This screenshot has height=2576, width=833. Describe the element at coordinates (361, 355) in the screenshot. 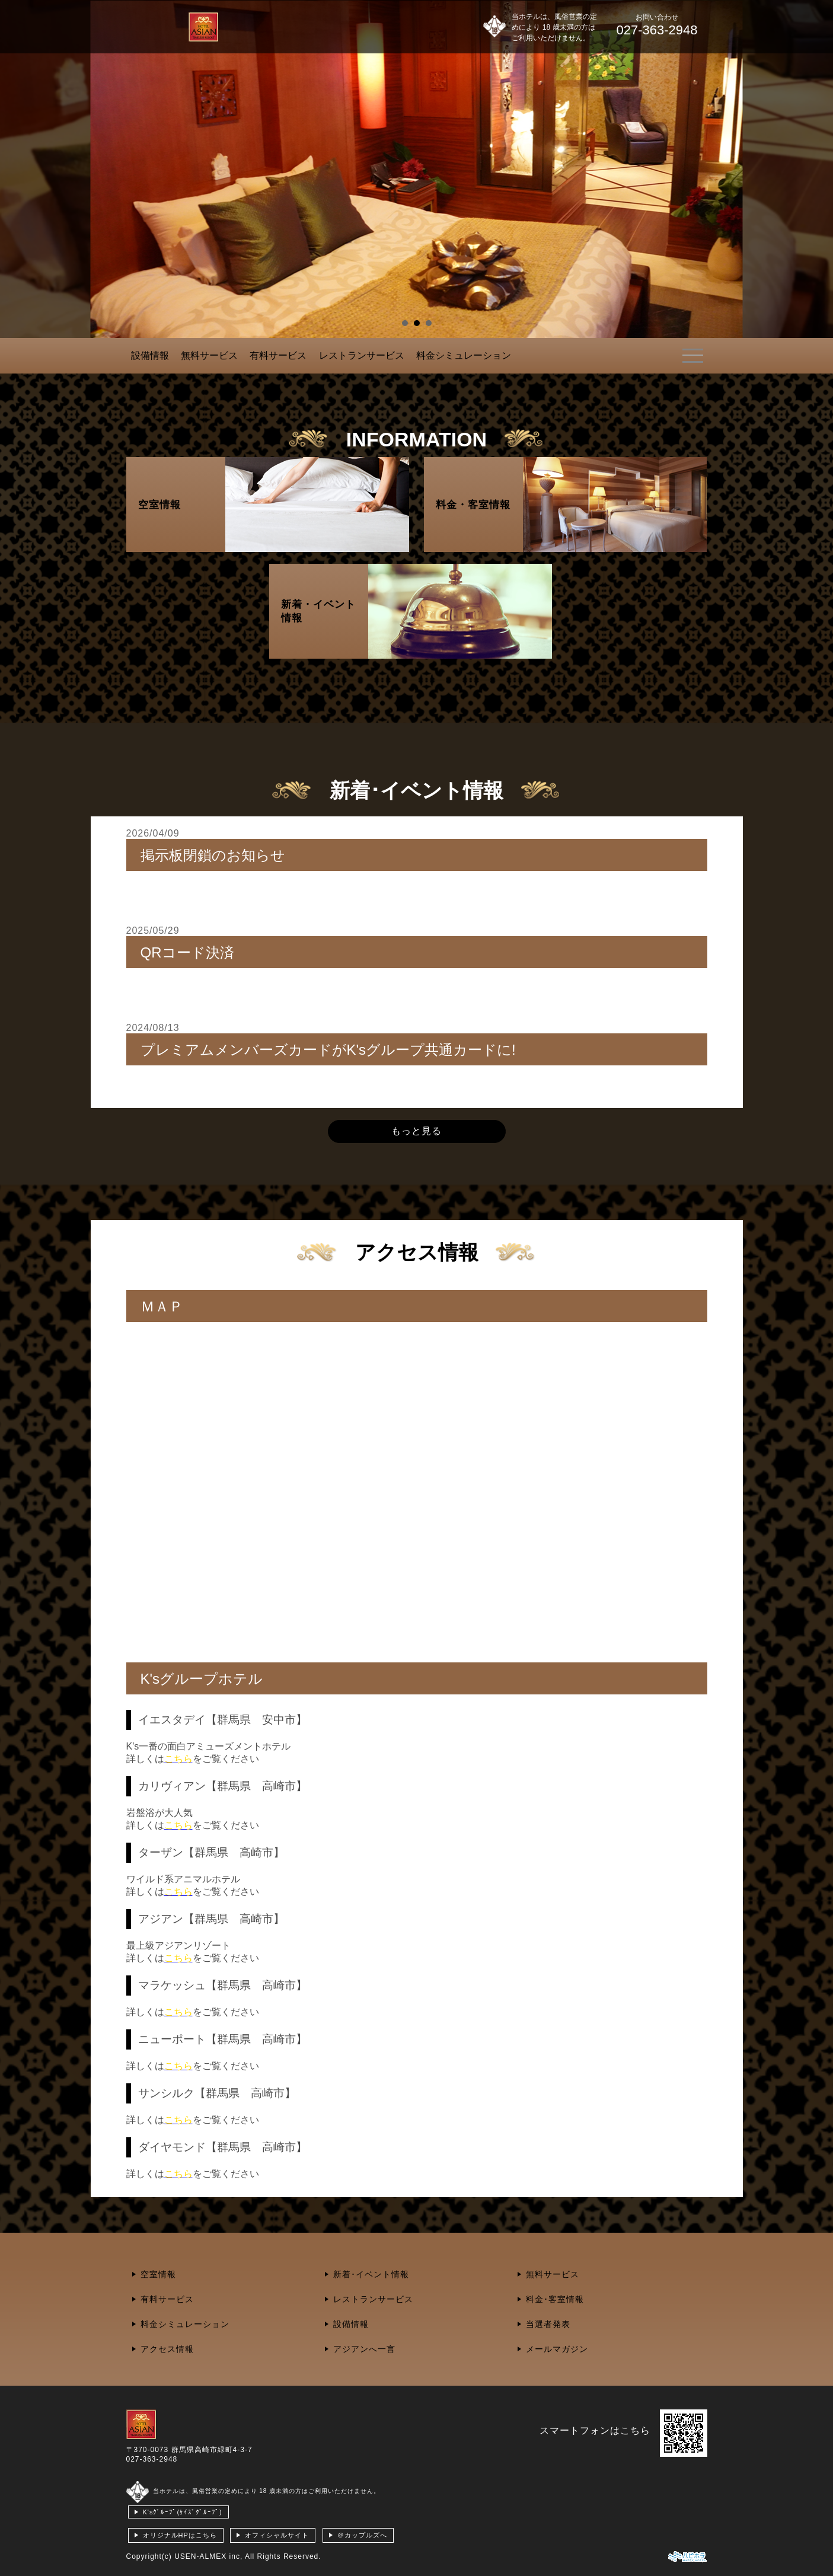

I see `レストランサービス` at that location.